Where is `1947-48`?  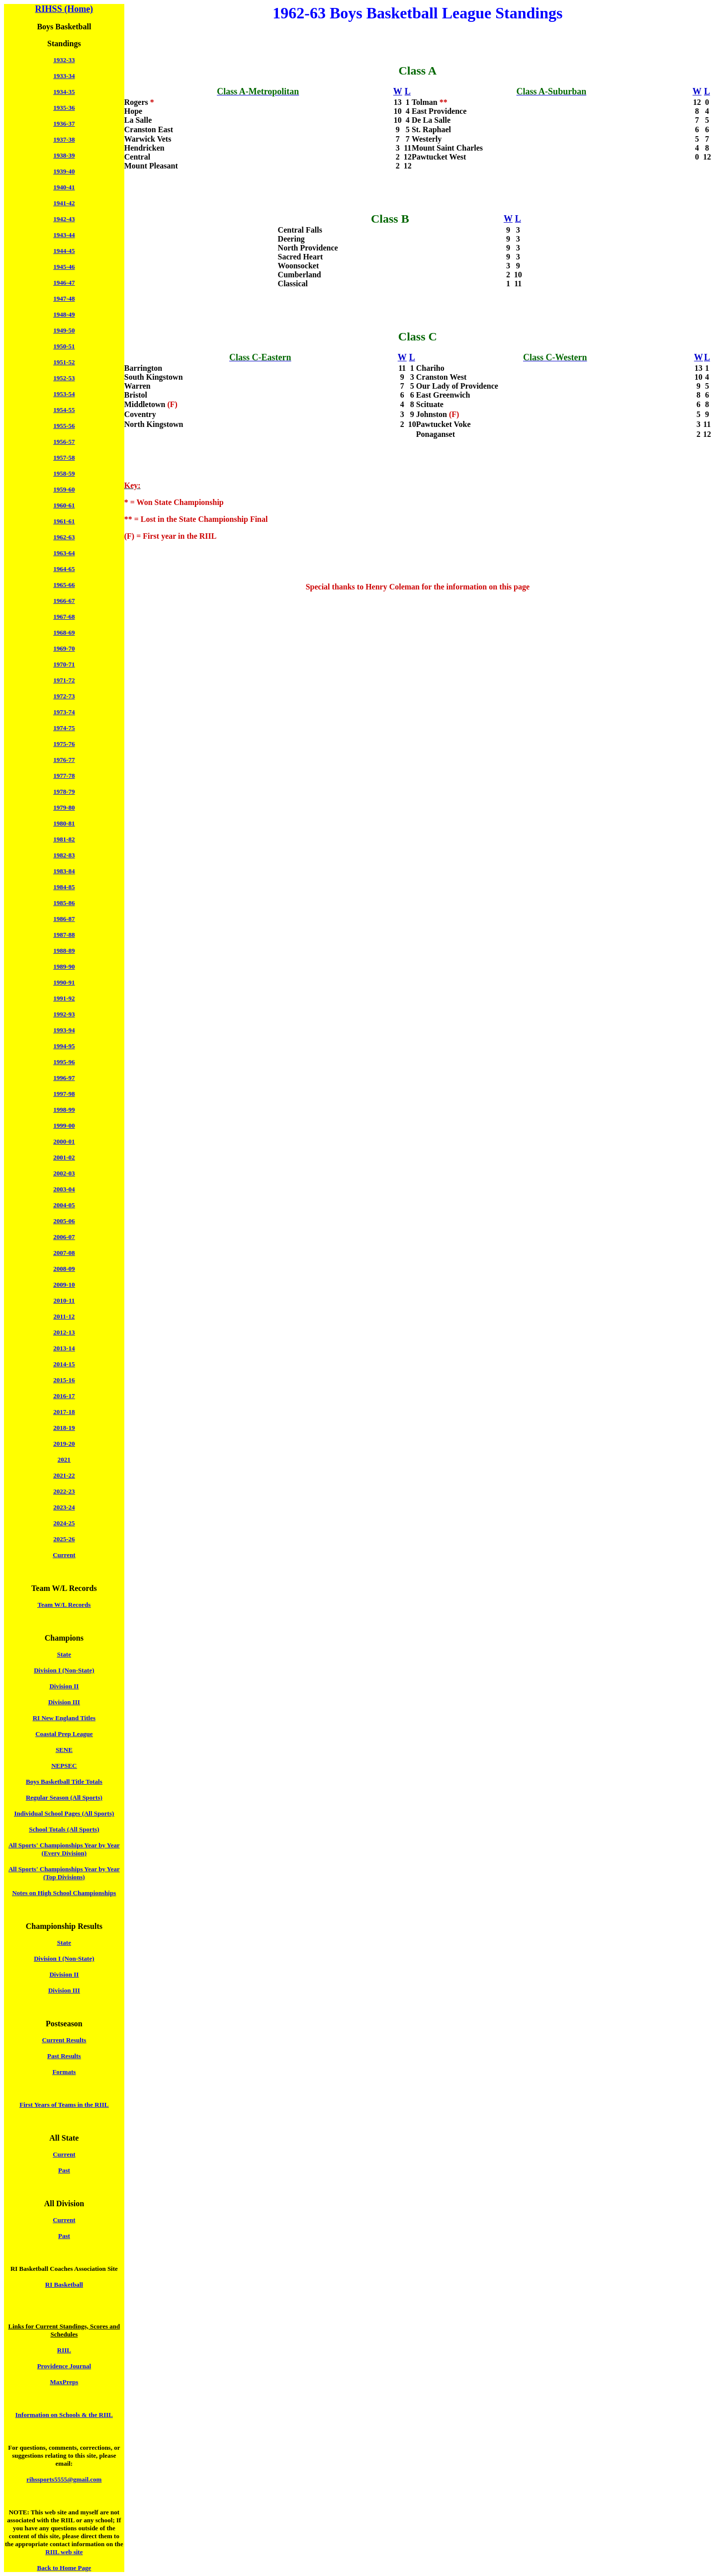
1947-48 is located at coordinates (64, 298).